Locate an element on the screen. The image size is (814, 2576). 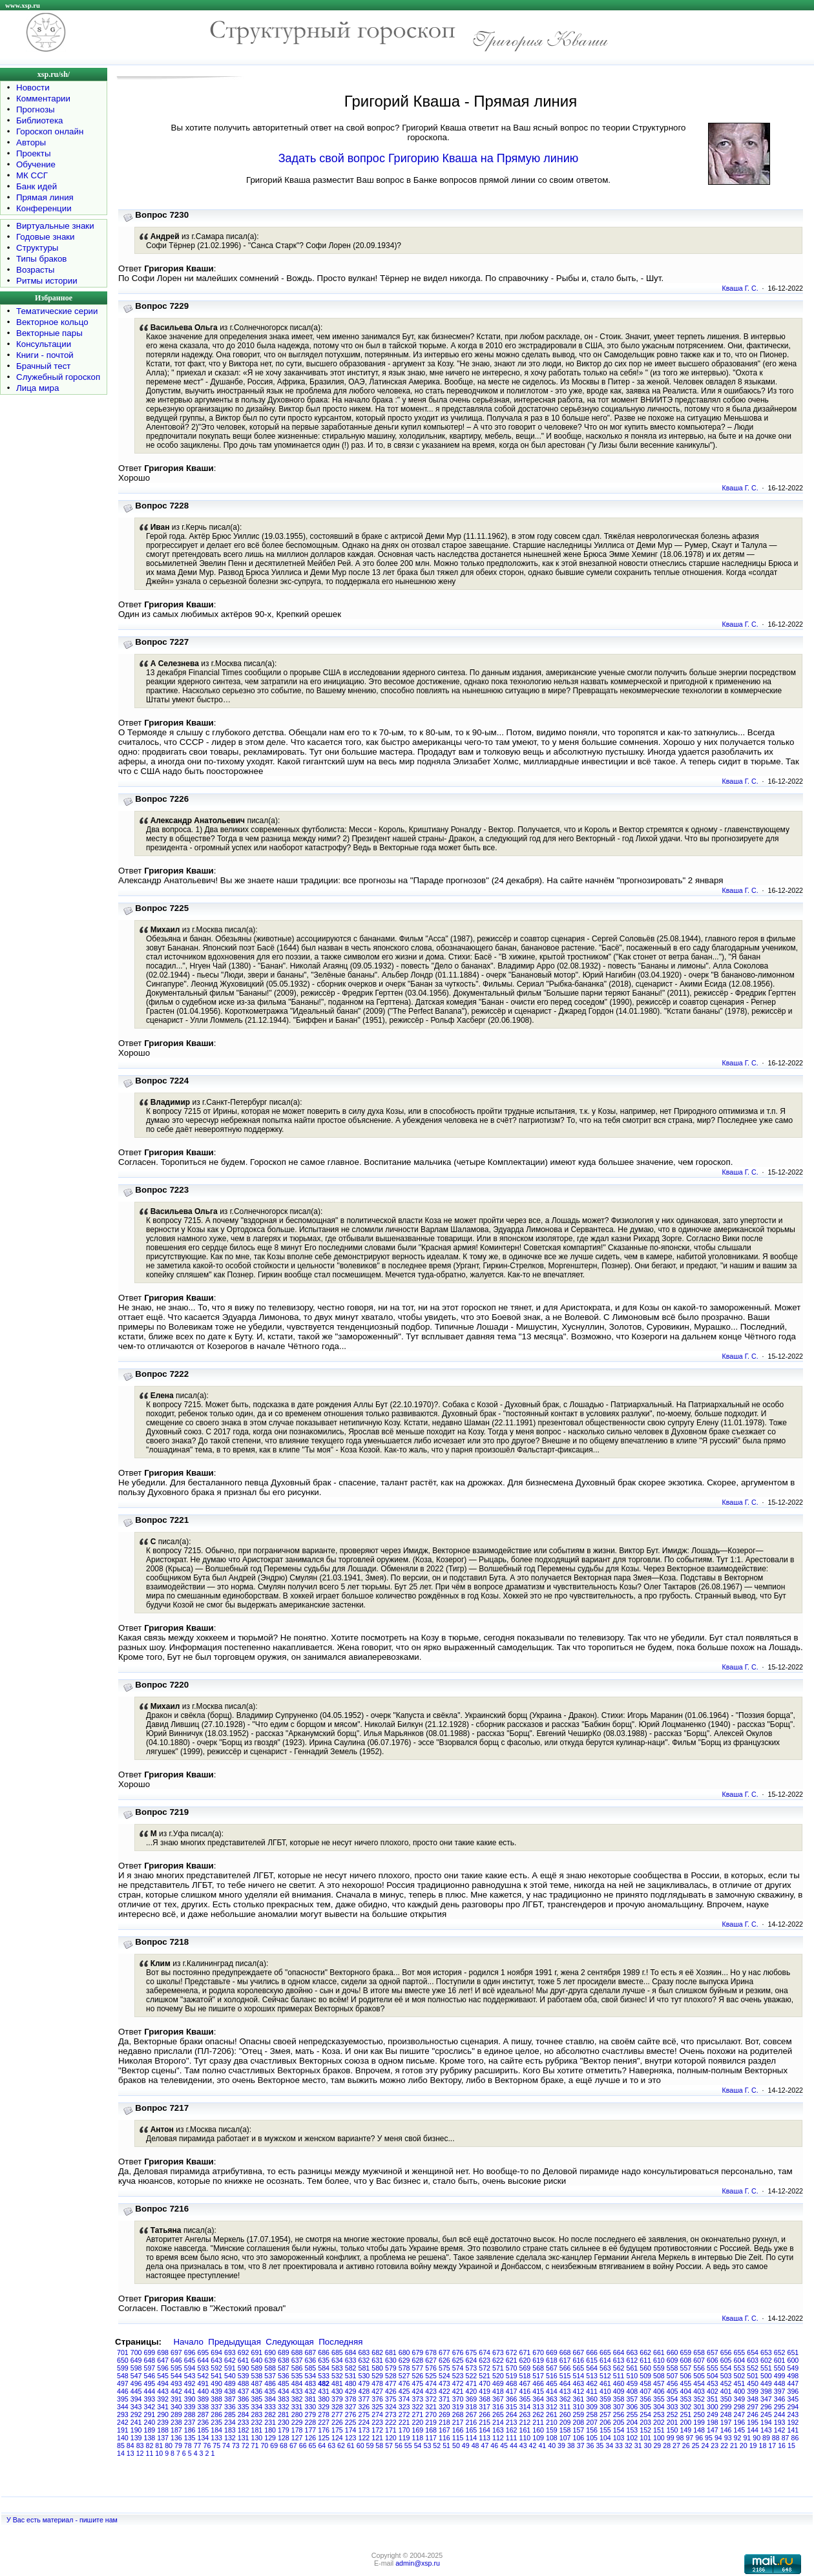
306 is located at coordinates (632, 2407).